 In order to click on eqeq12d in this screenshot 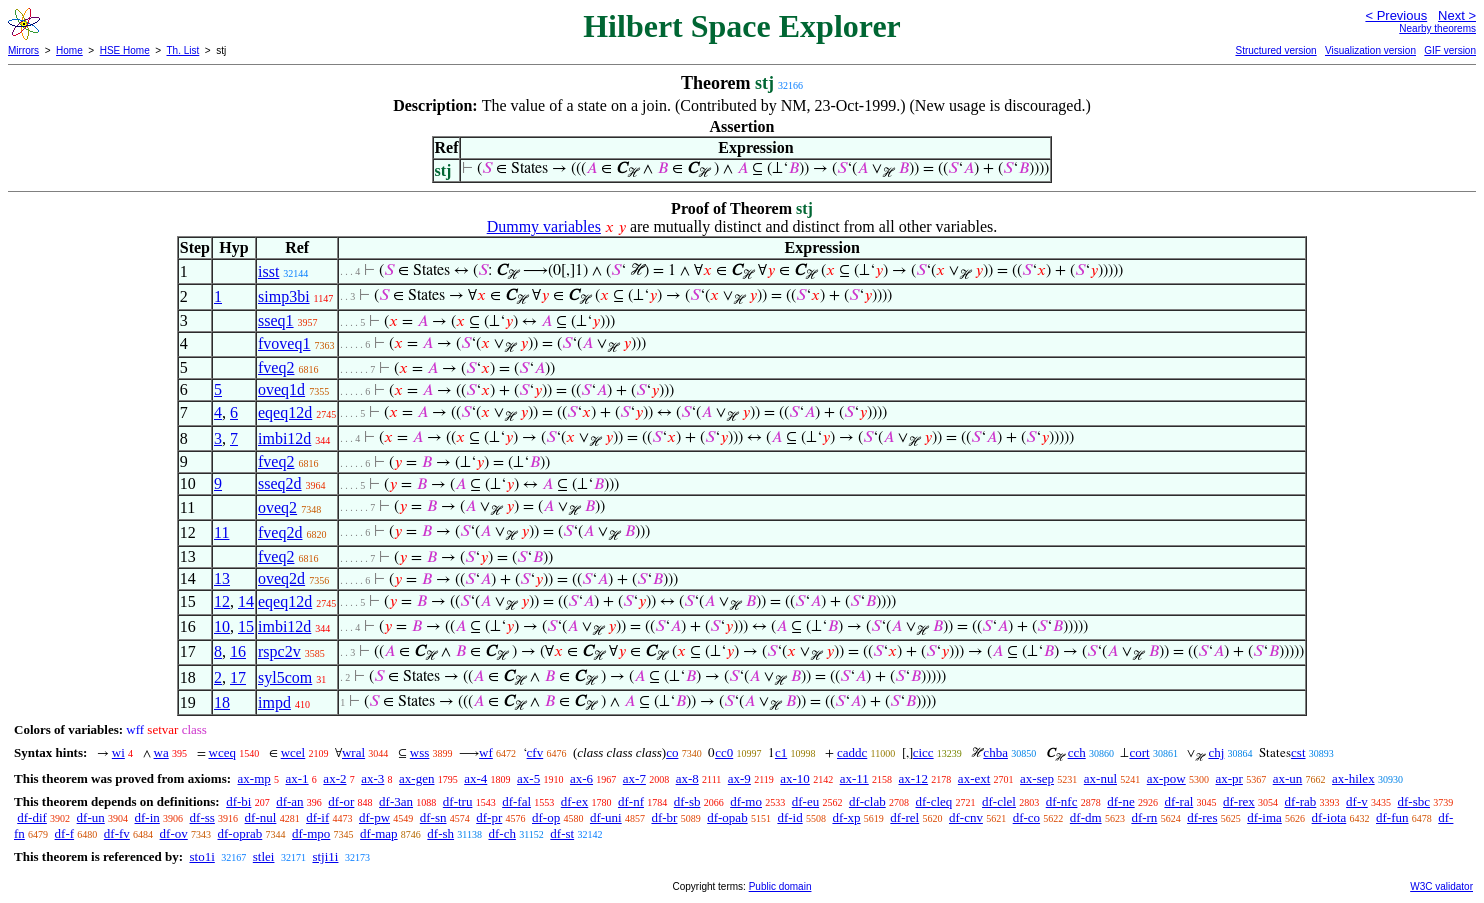, I will do `click(285, 412)`.